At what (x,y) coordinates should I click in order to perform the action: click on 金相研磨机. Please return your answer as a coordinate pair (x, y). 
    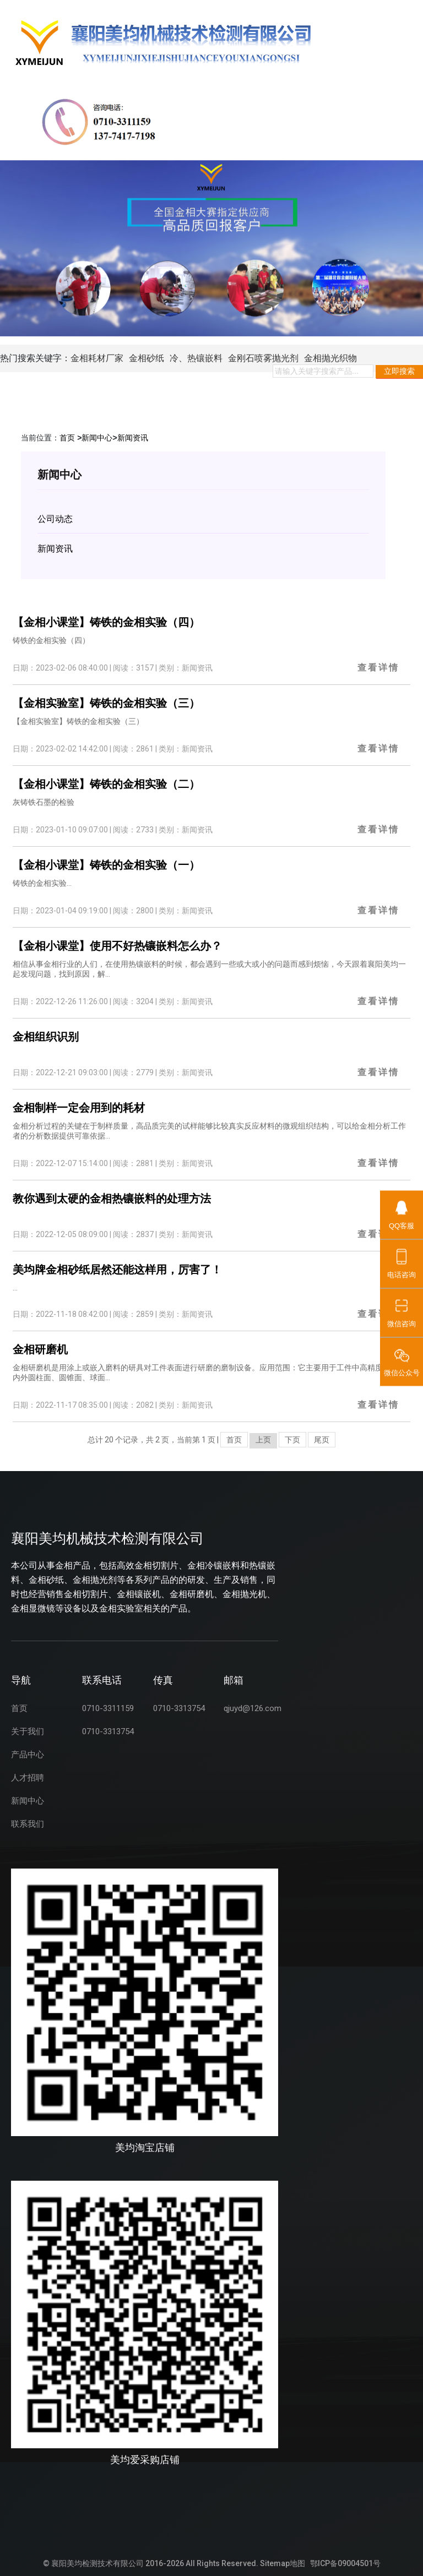
    Looking at the image, I should click on (40, 1349).